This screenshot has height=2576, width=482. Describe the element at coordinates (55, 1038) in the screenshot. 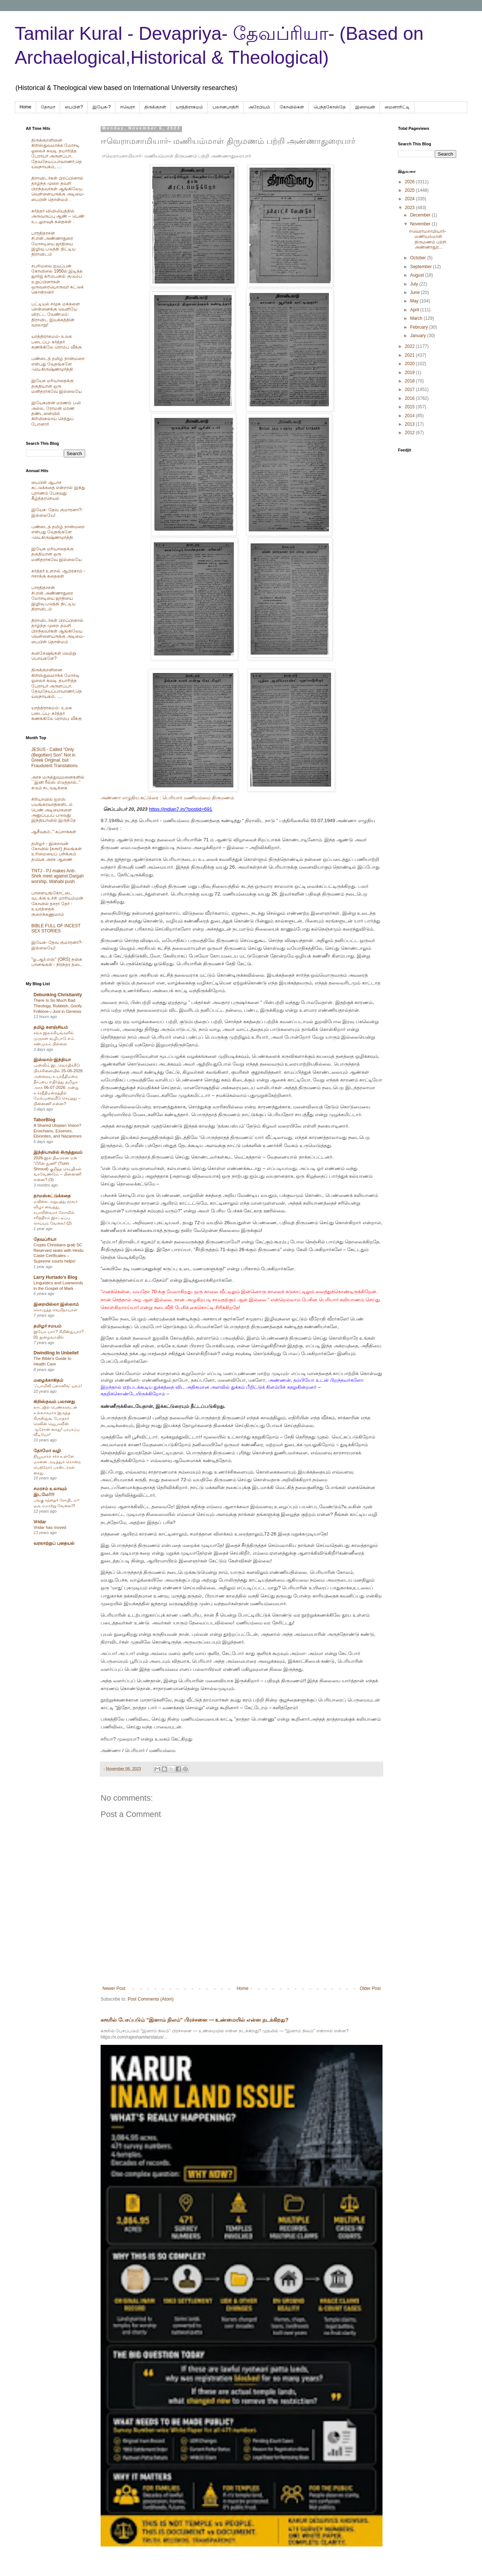

I see `சங்க இலக்கியங்களில் முருகன் வழிபாடு எம். சண்முகம் பிள்ளை` at that location.